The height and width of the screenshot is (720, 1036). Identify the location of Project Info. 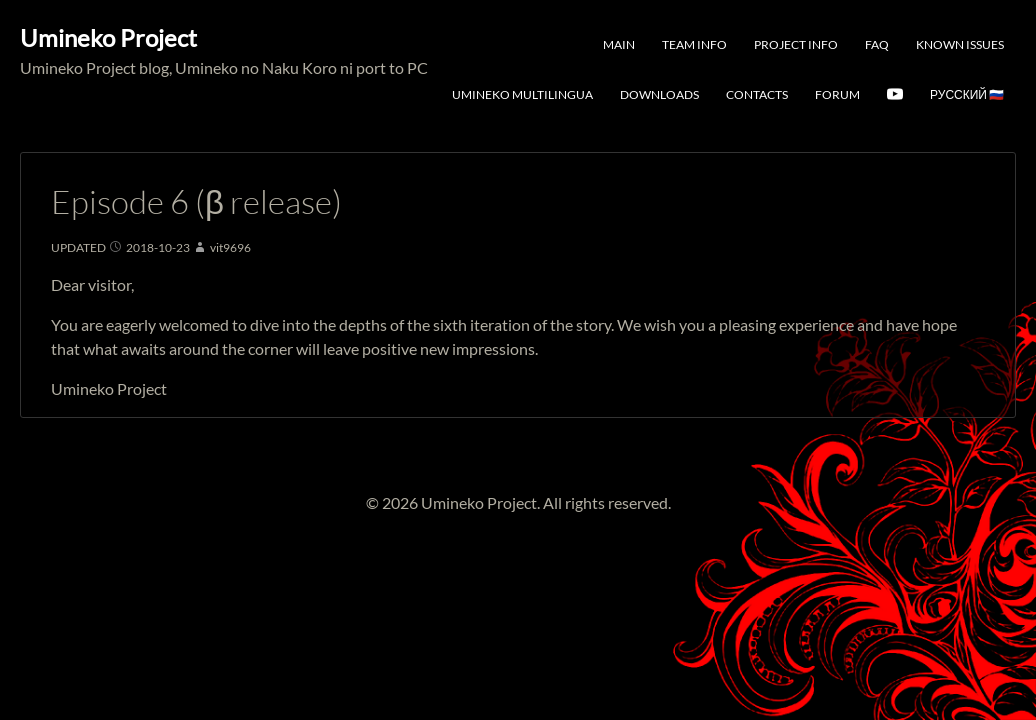
(796, 44).